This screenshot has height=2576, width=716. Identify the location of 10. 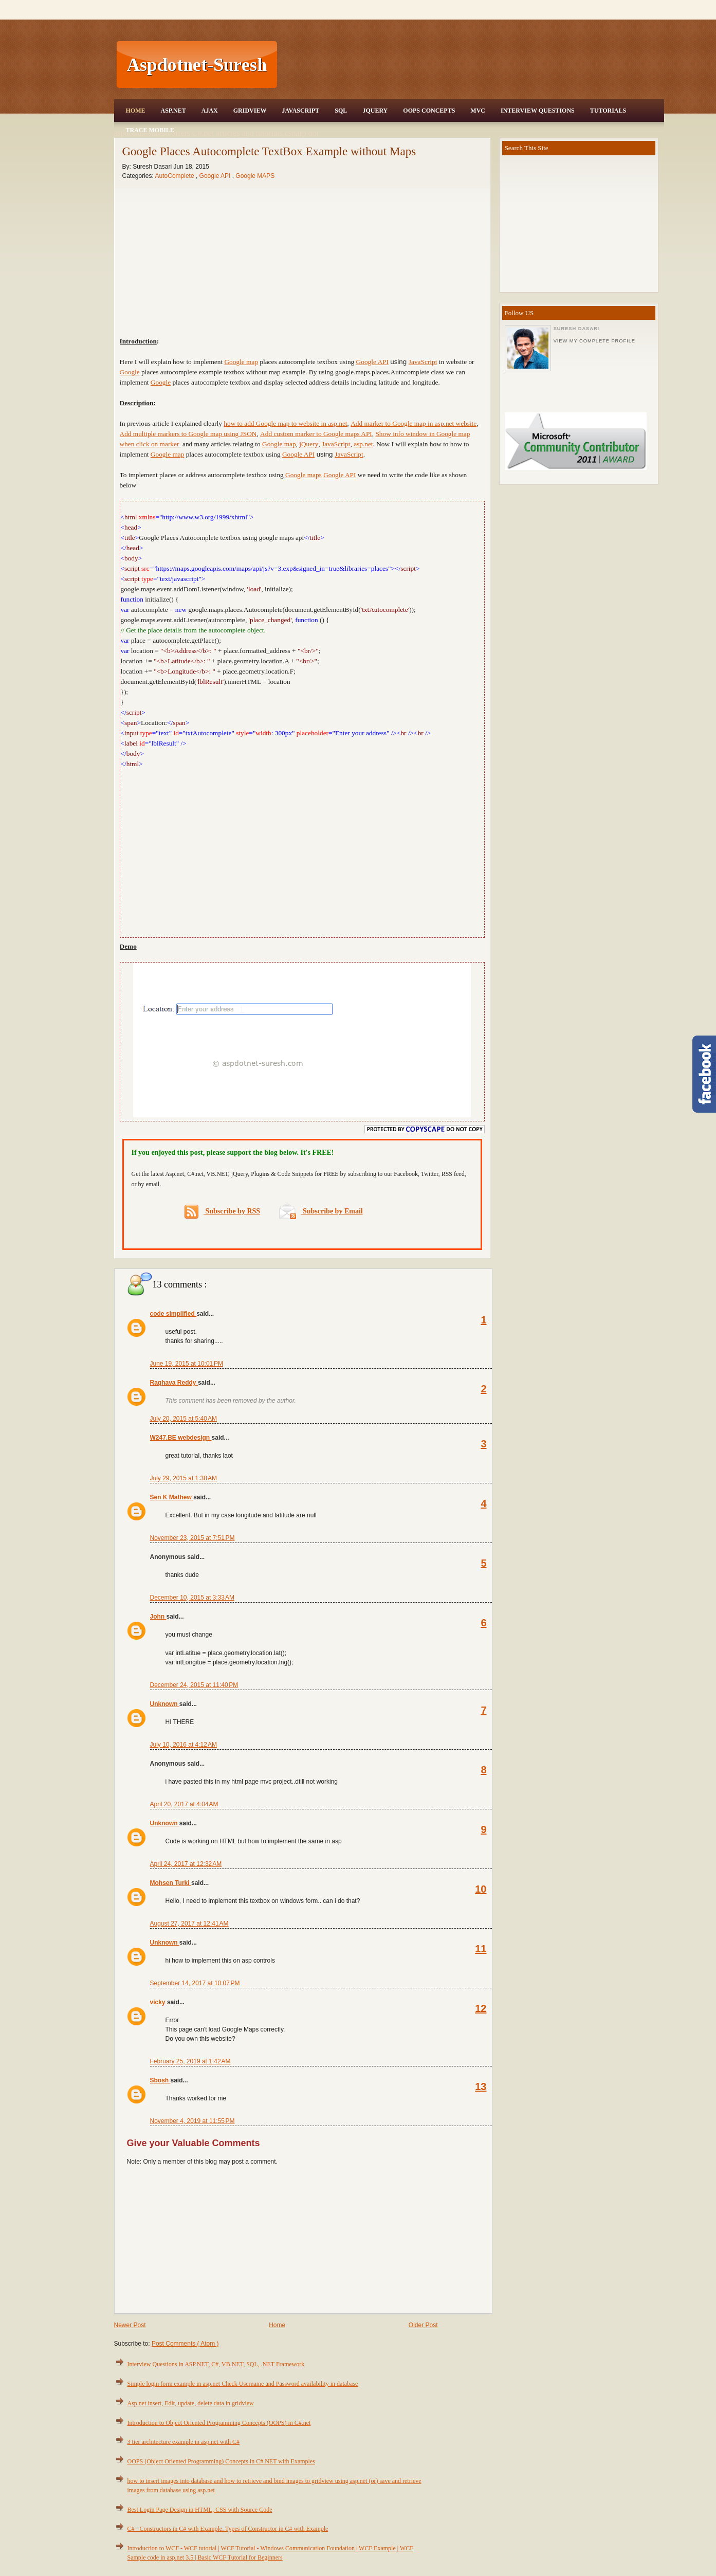
(480, 1889).